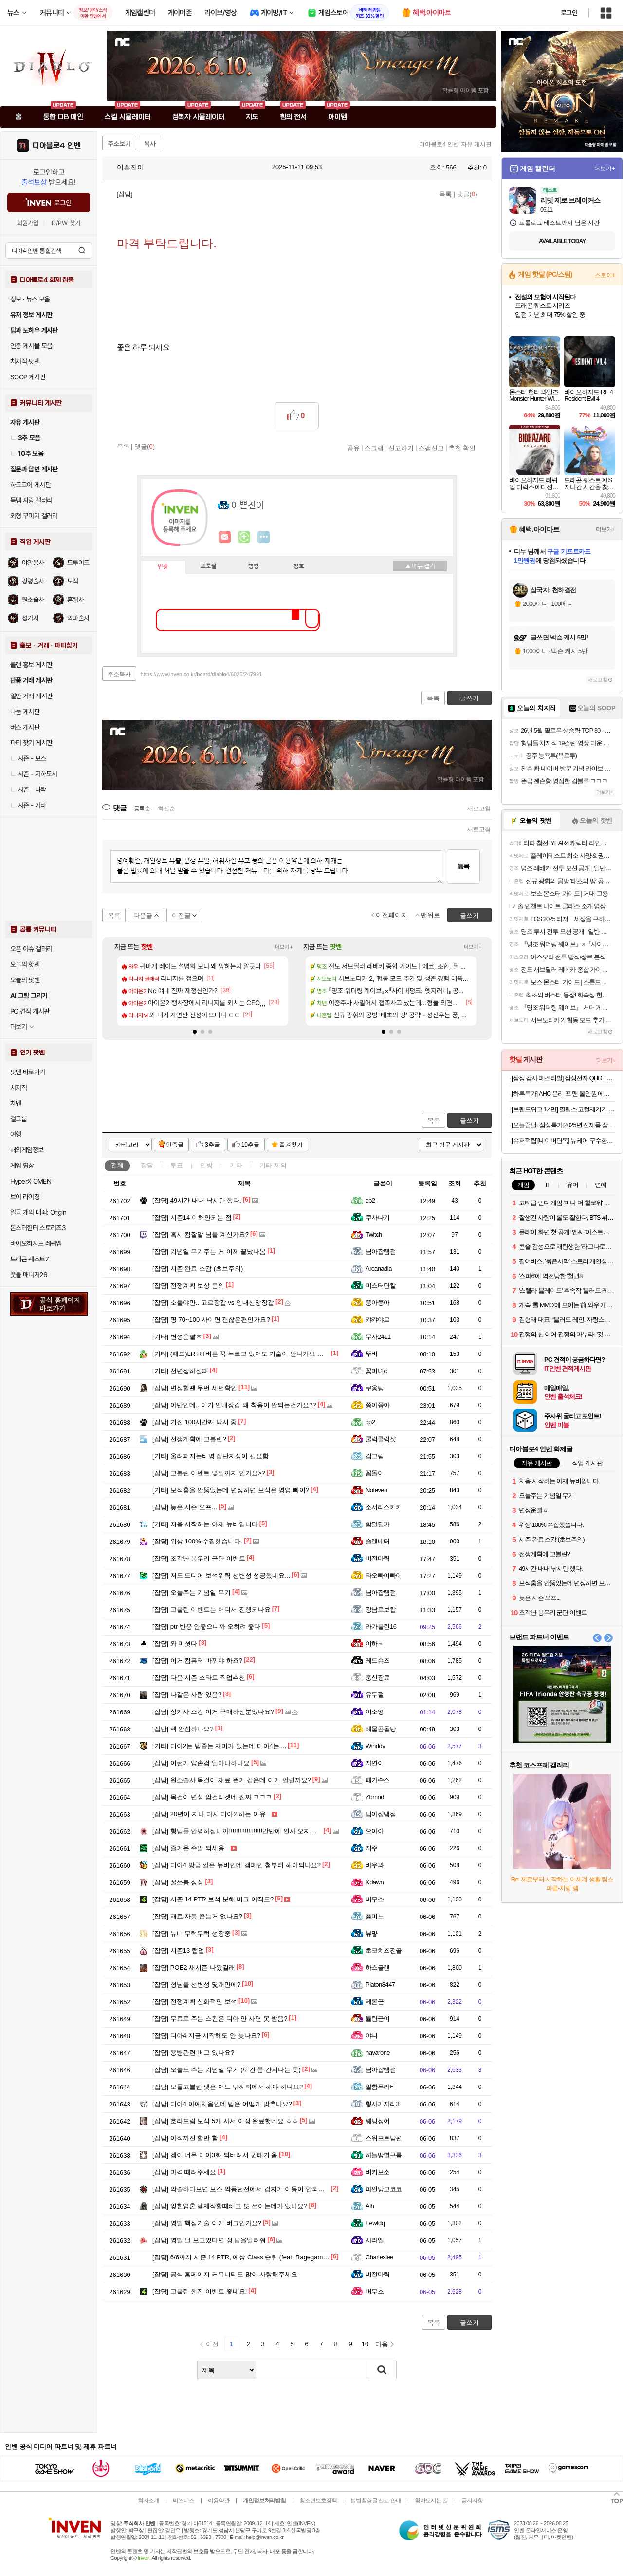  Describe the element at coordinates (15, 1134) in the screenshot. I see `여행` at that location.